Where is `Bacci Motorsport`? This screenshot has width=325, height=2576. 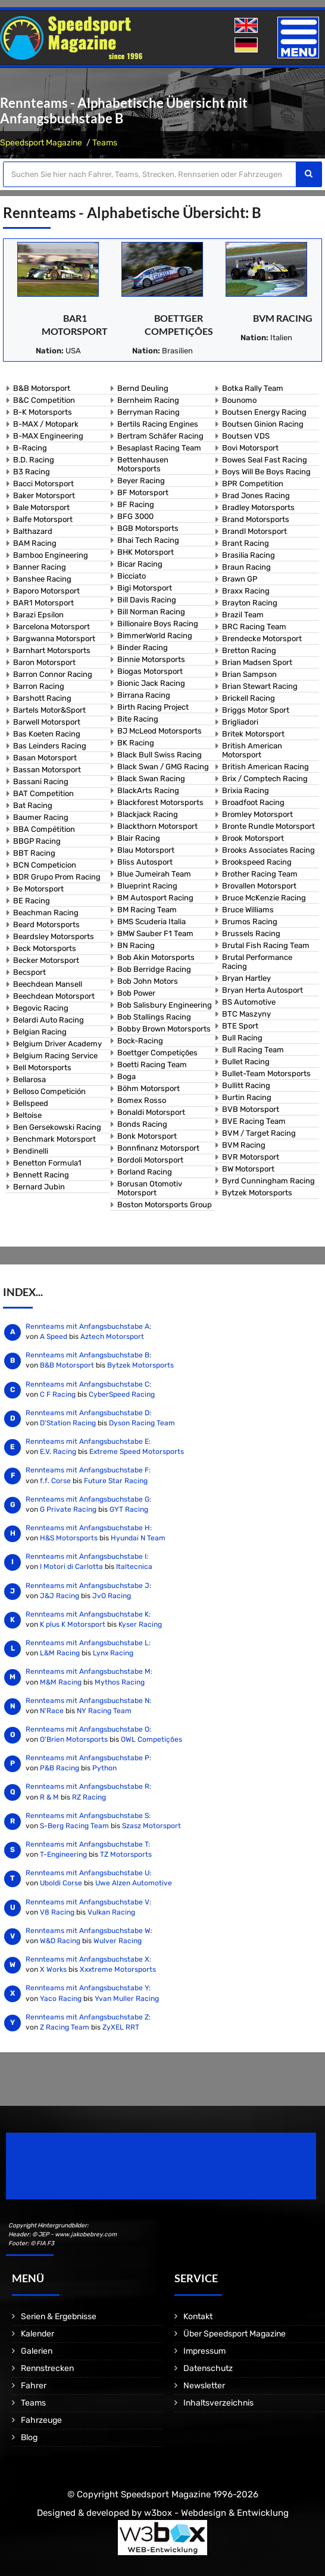 Bacci Motorsport is located at coordinates (43, 483).